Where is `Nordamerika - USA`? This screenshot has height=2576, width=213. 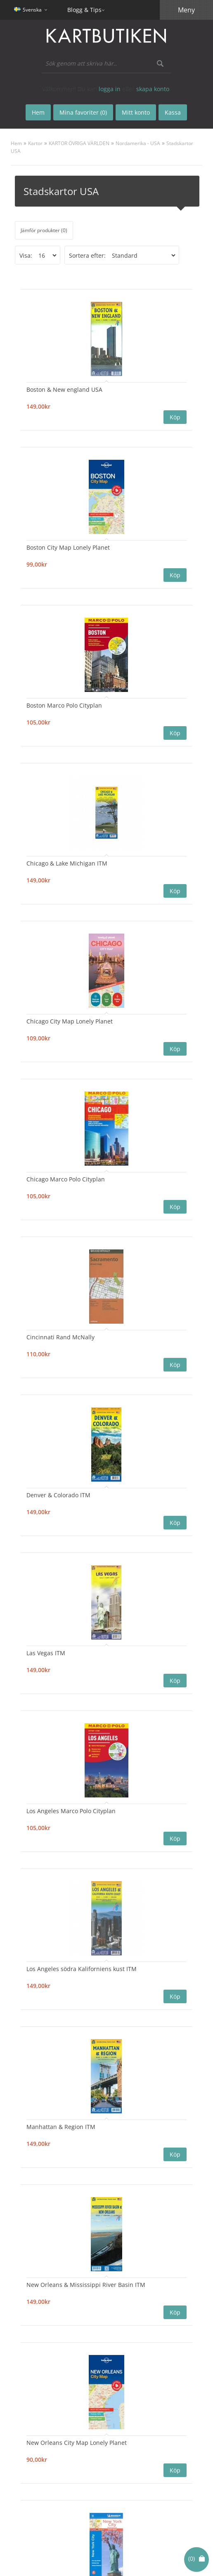 Nordamerika - USA is located at coordinates (138, 143).